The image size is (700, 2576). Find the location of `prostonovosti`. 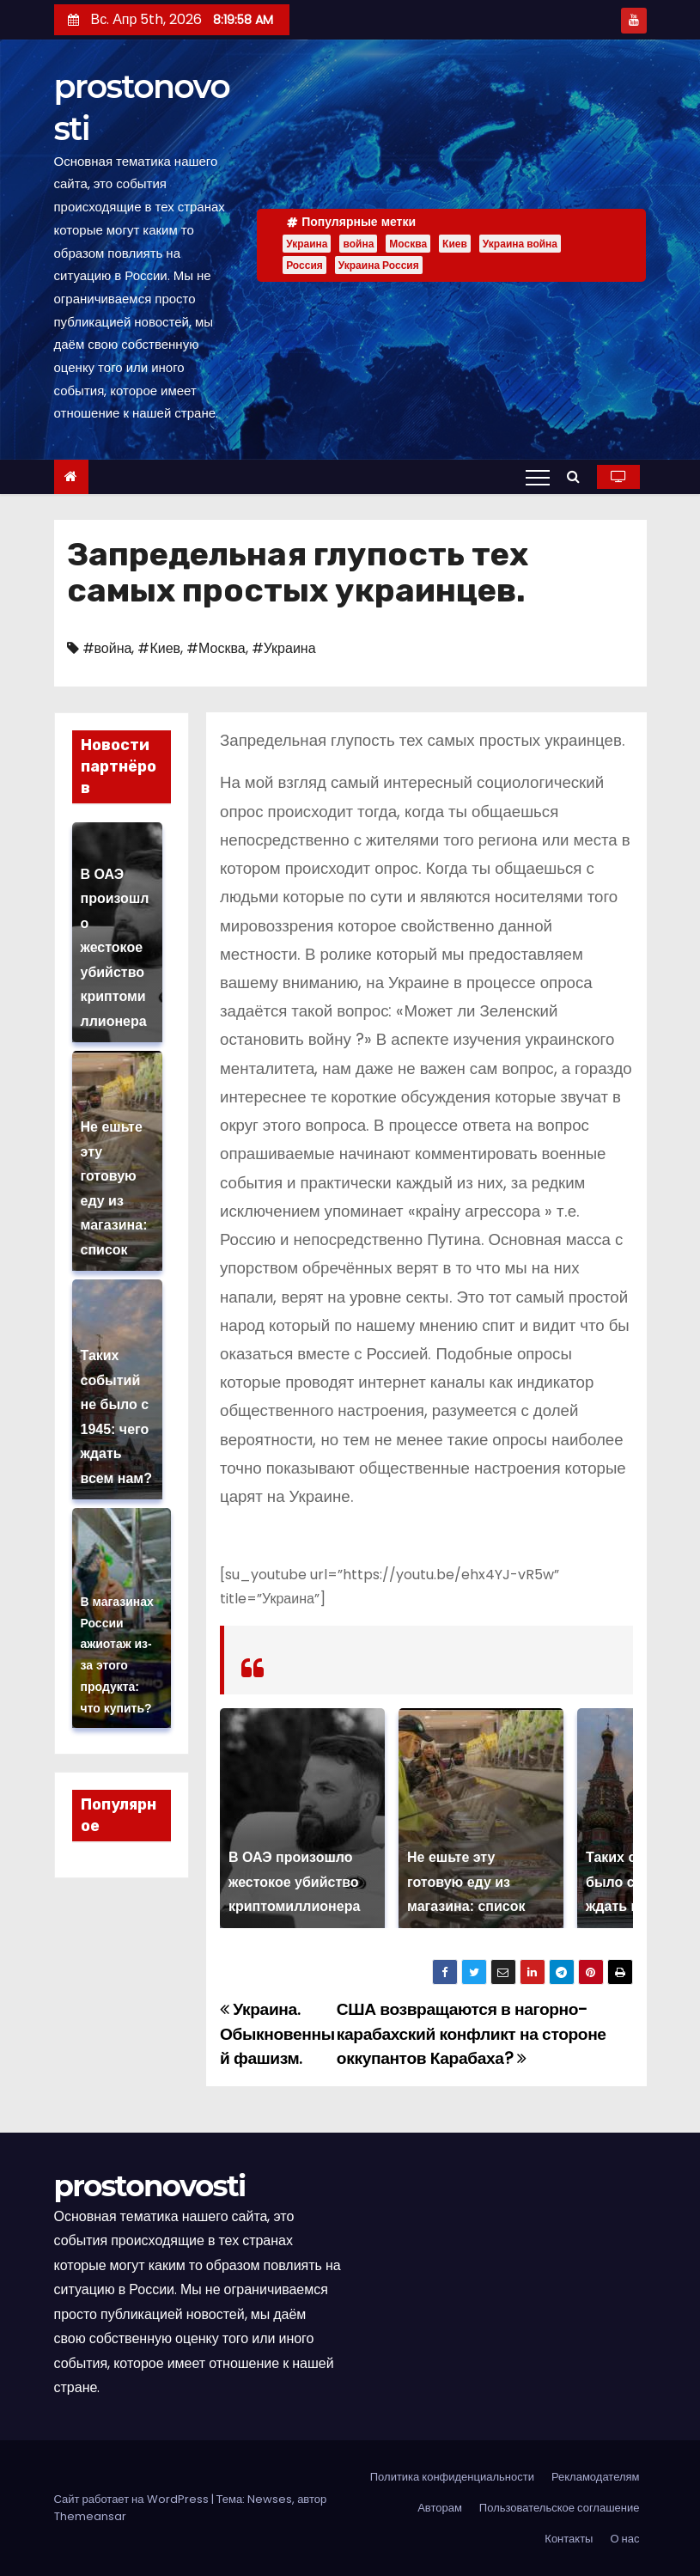

prostonovosti is located at coordinates (150, 2186).